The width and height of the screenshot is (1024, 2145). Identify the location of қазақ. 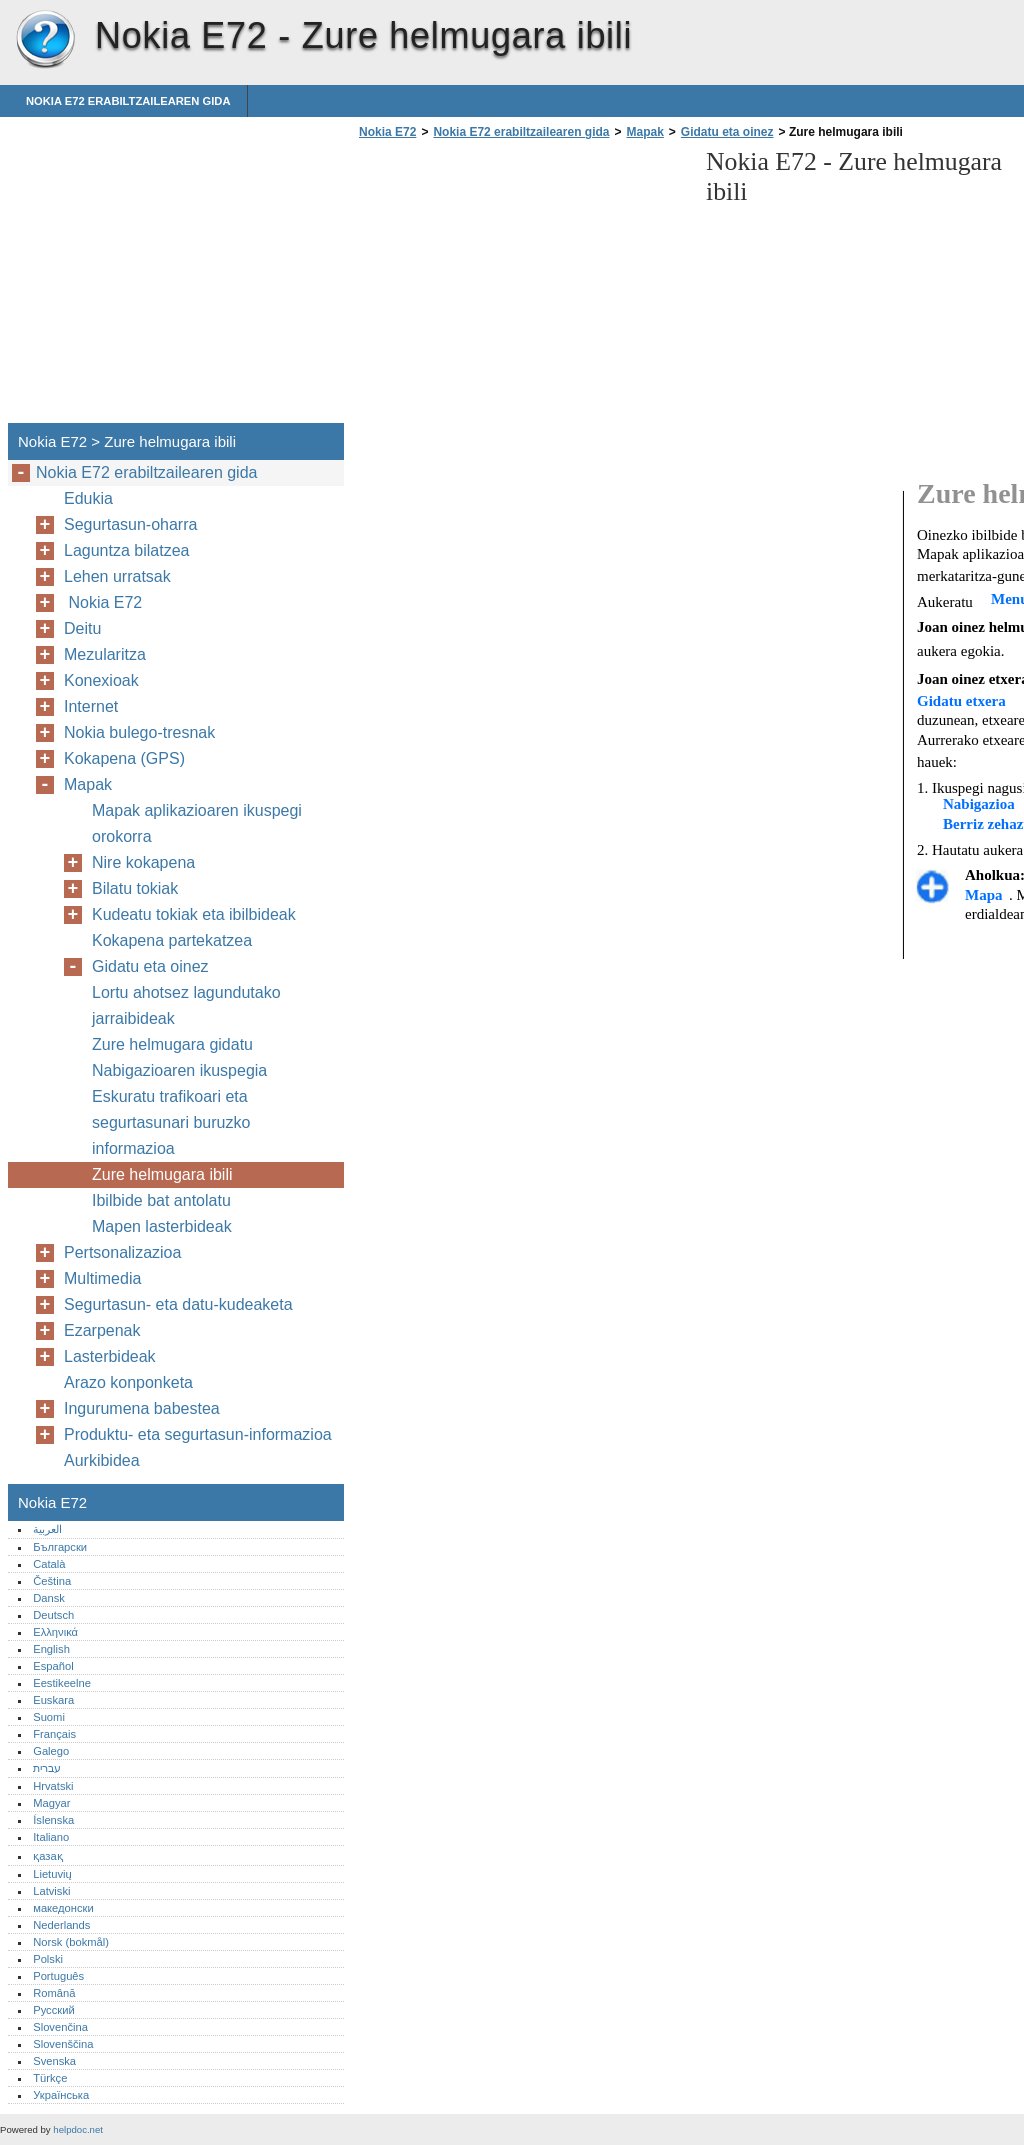
(47, 1856).